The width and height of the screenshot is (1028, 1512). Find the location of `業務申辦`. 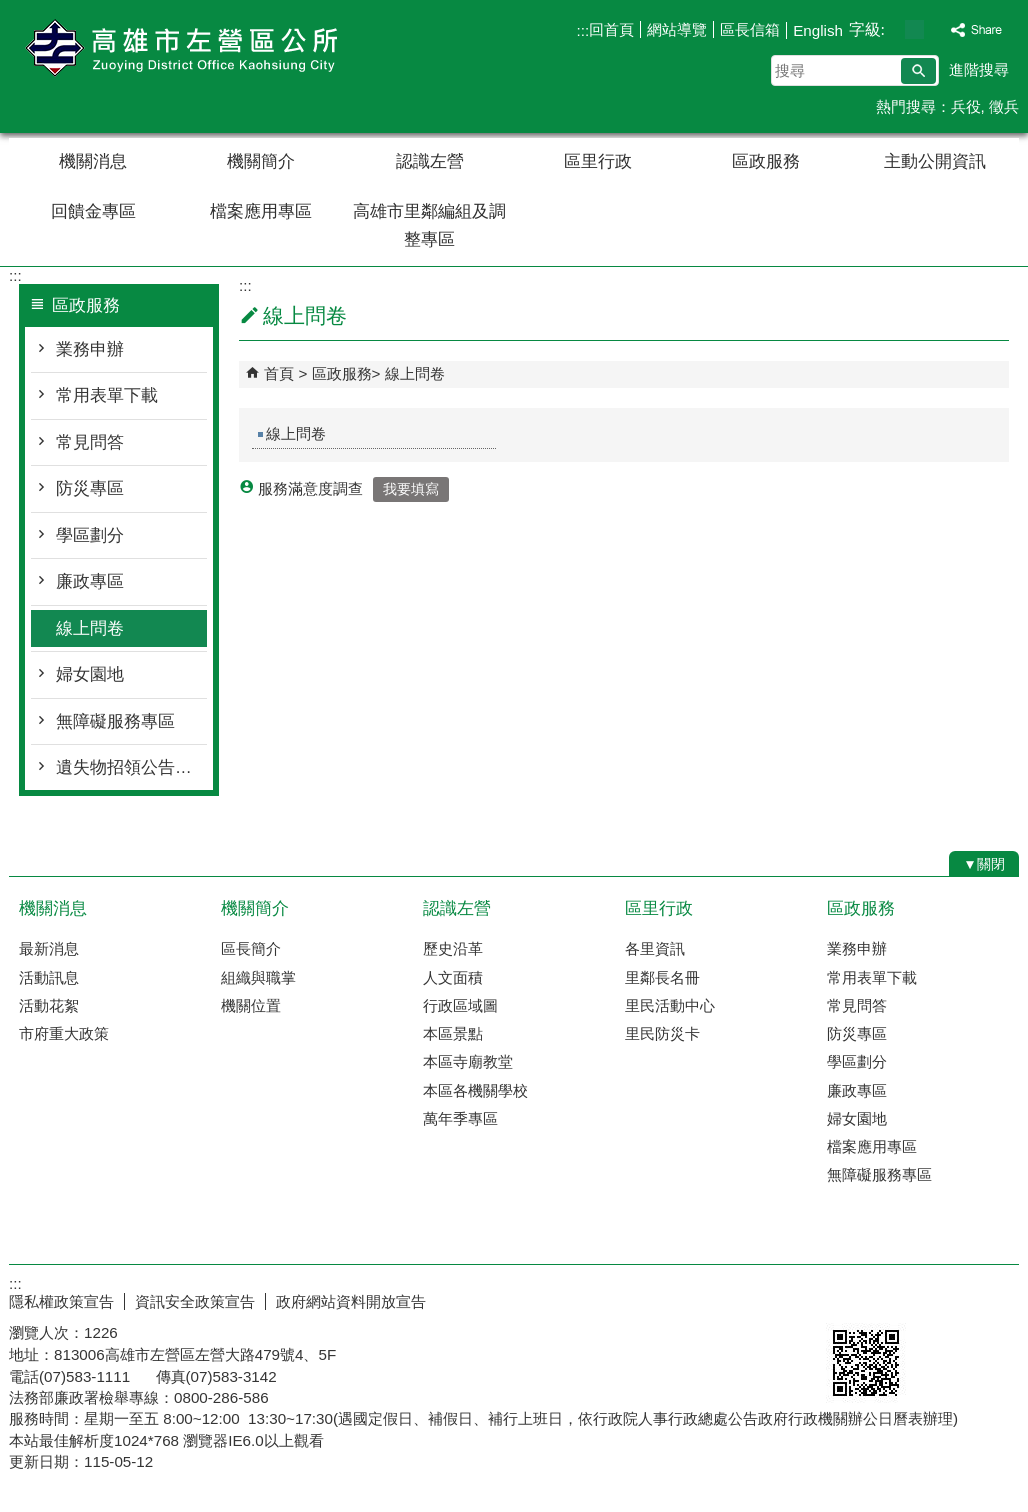

業務申辦 is located at coordinates (90, 349).